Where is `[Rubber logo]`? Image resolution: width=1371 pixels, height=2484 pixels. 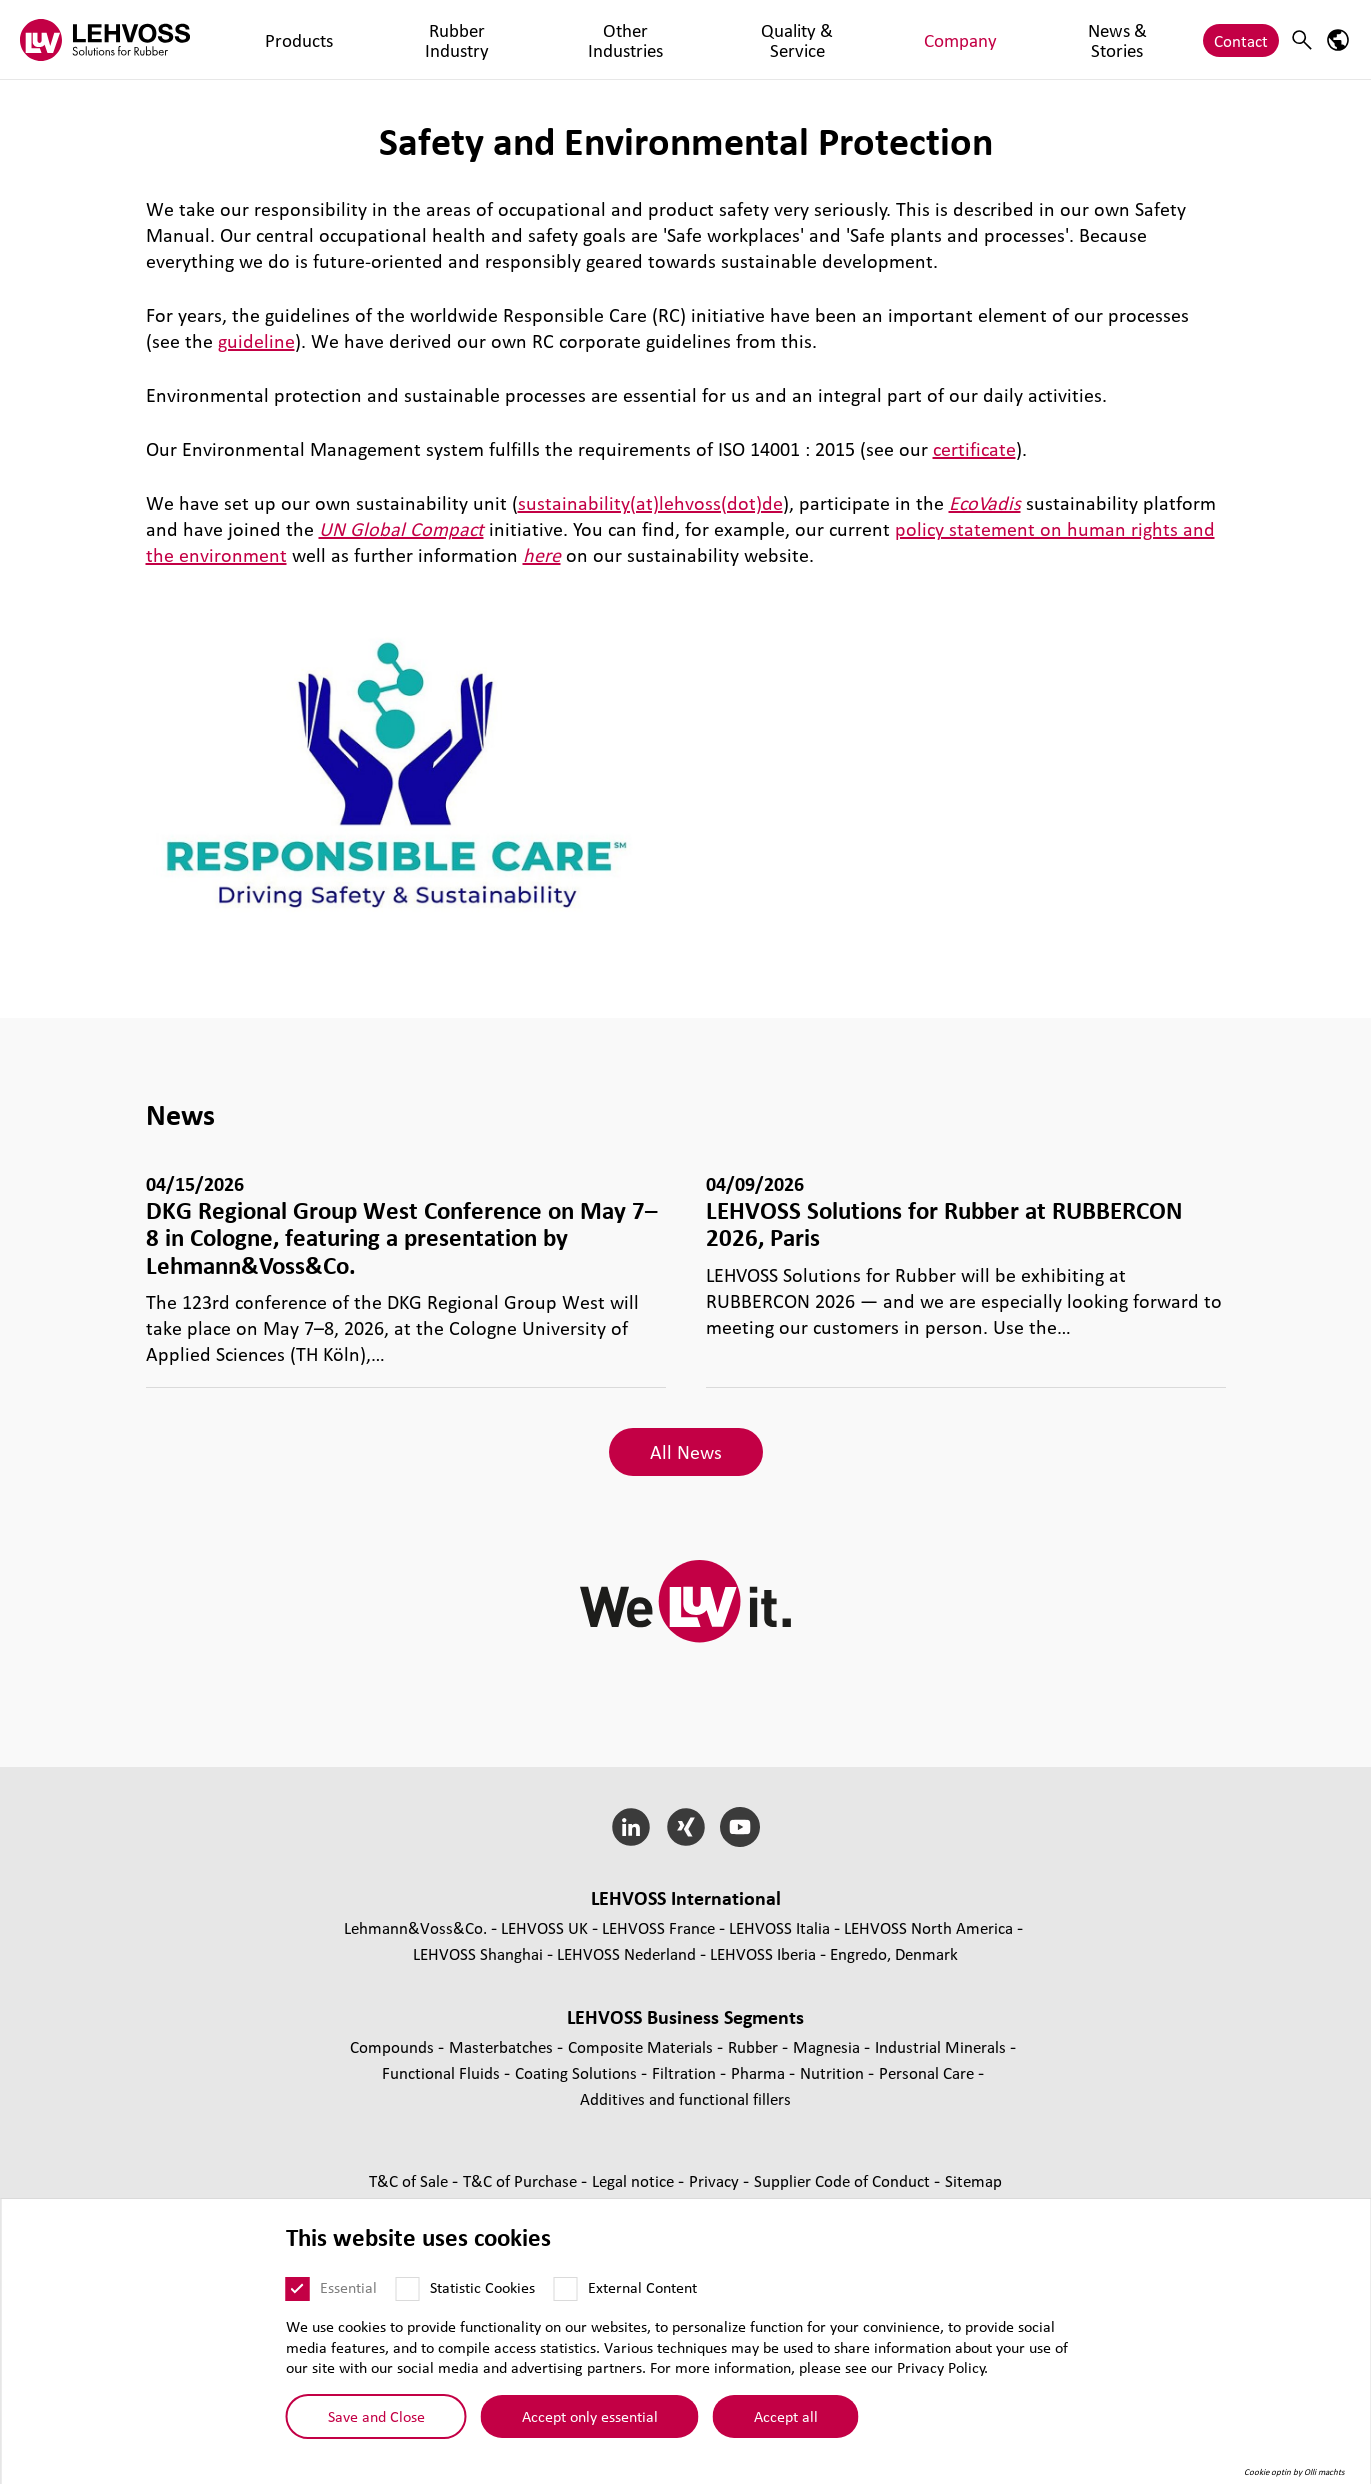
[Rubber logo] is located at coordinates (105, 39).